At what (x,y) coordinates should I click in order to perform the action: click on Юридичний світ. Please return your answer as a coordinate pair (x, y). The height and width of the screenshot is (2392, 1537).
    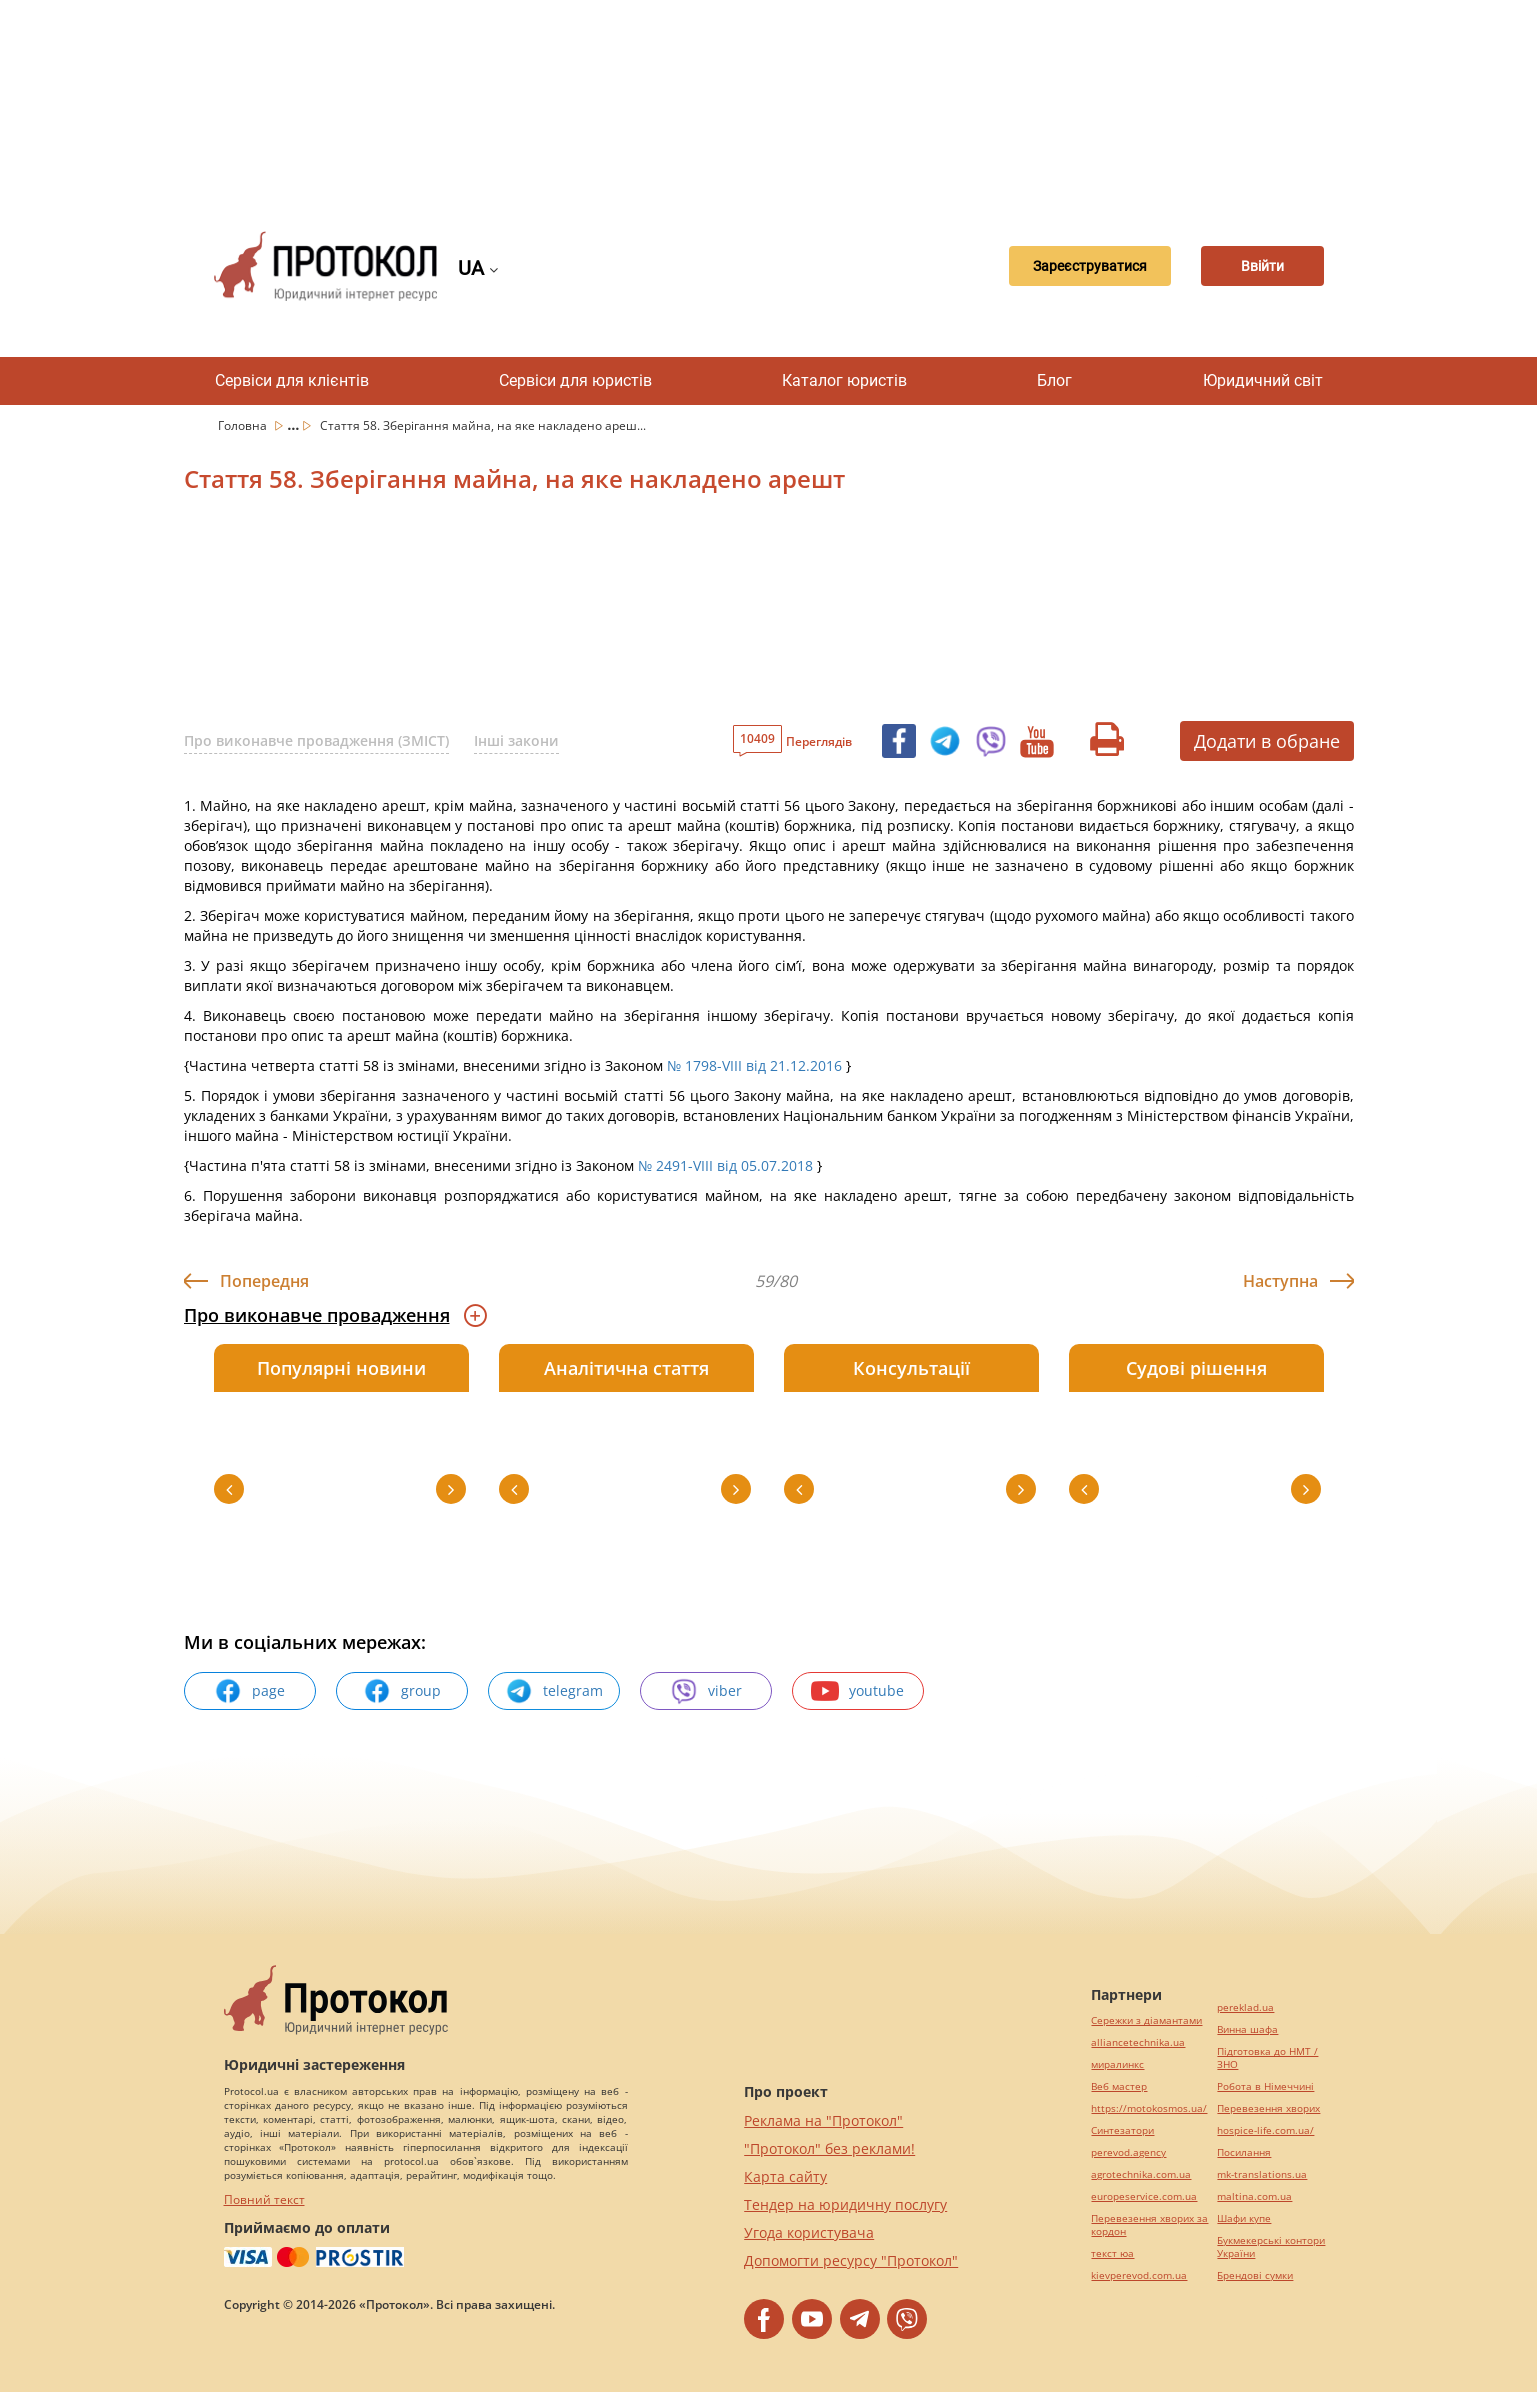
    Looking at the image, I should click on (1263, 380).